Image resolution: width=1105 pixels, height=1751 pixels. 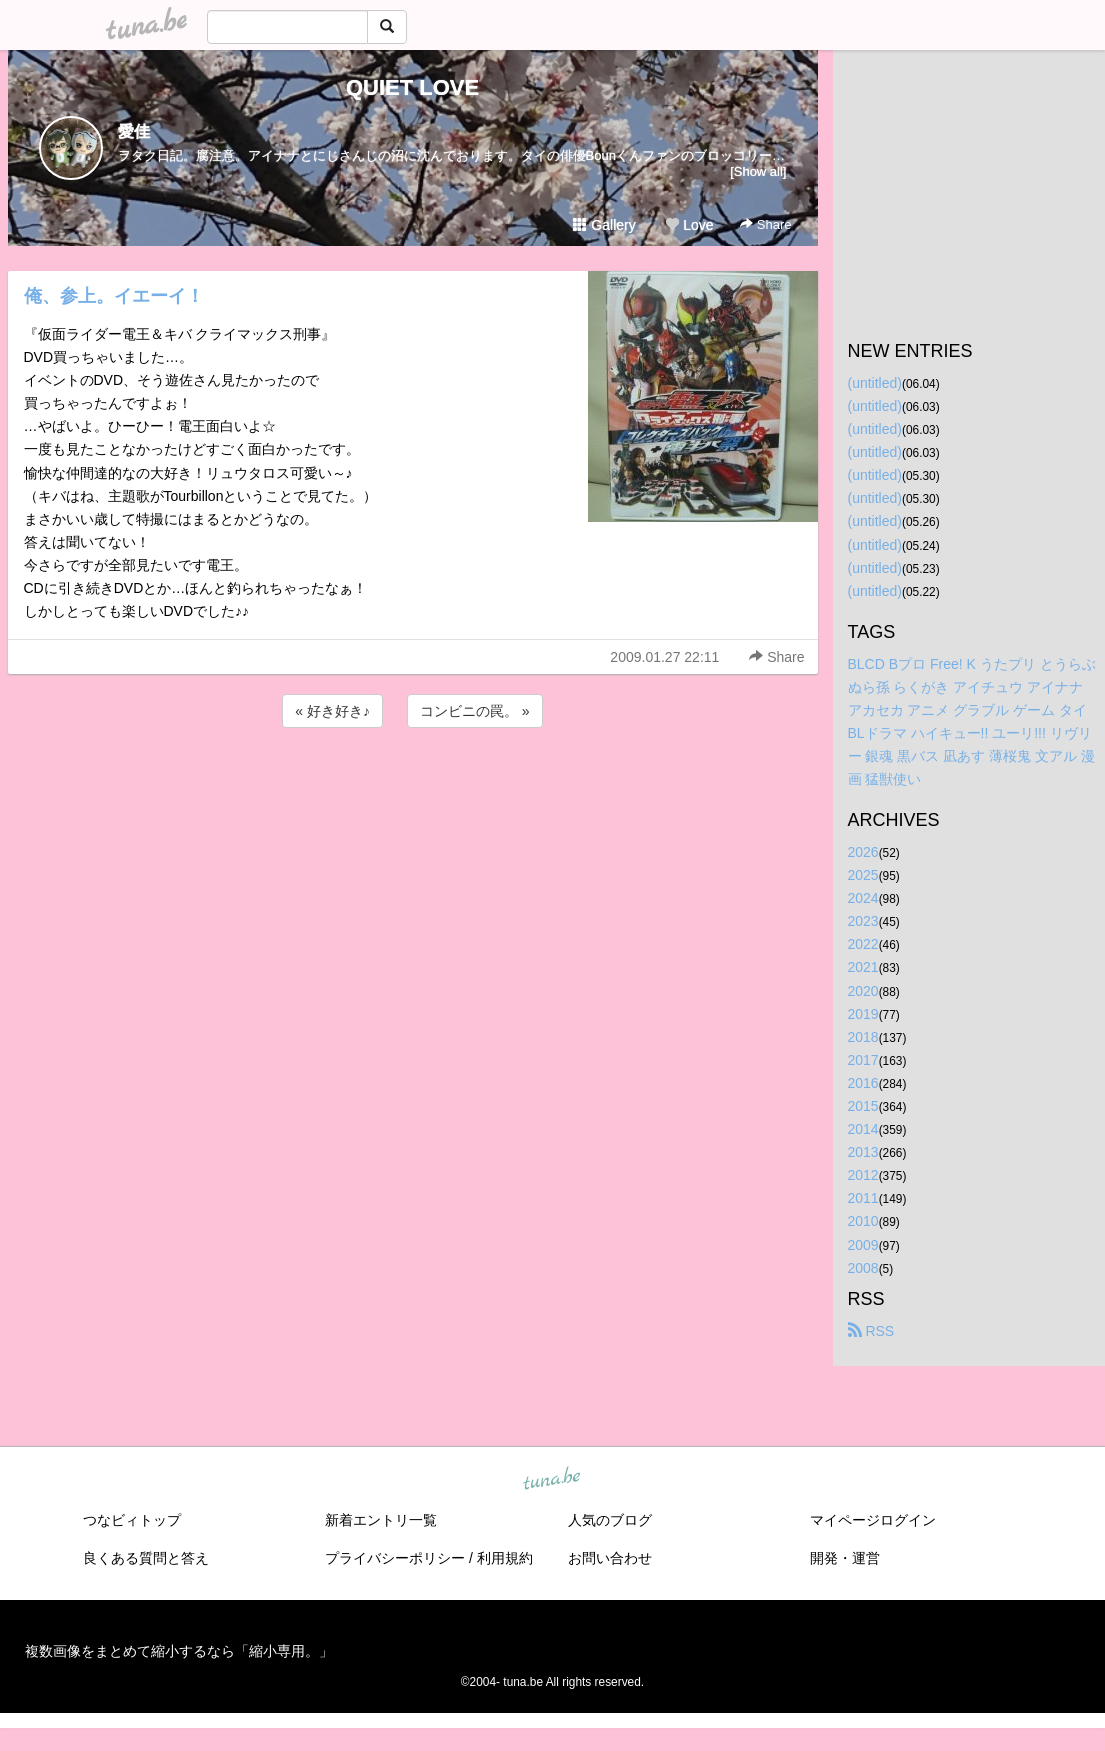 What do you see at coordinates (395, 1558) in the screenshot?
I see `プライバシーポリシー` at bounding box center [395, 1558].